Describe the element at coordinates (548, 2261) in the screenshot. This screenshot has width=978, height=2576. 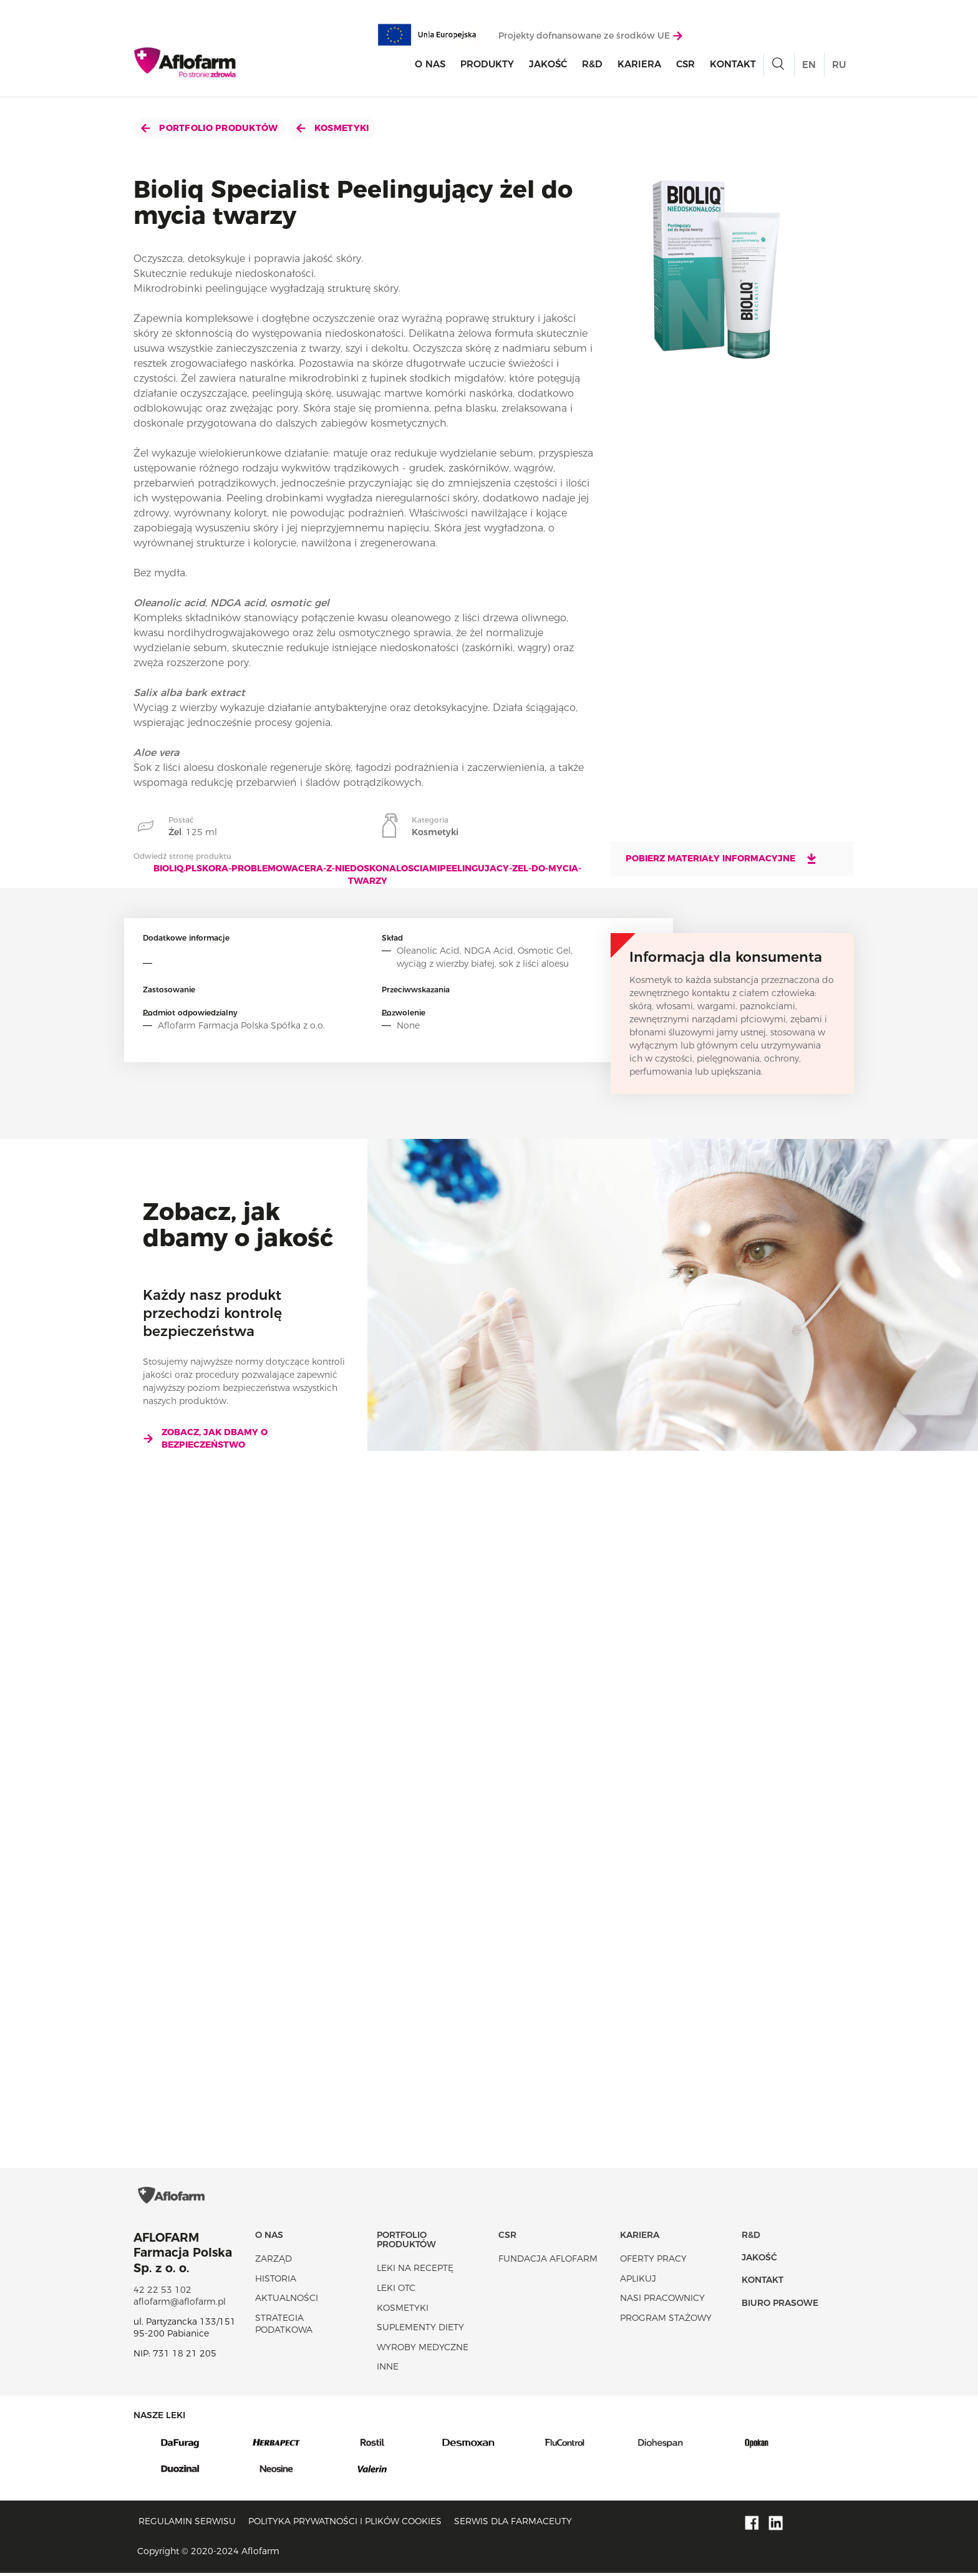
I see `Fundacja Aflofarm` at that location.